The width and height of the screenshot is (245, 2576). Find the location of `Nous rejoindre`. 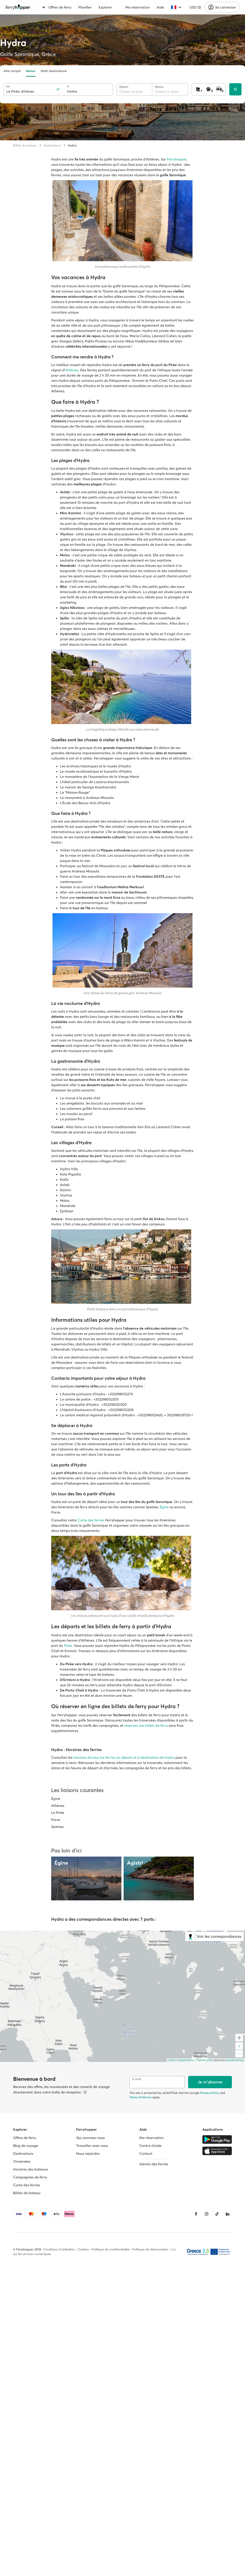

Nous rejoindre is located at coordinates (88, 2153).